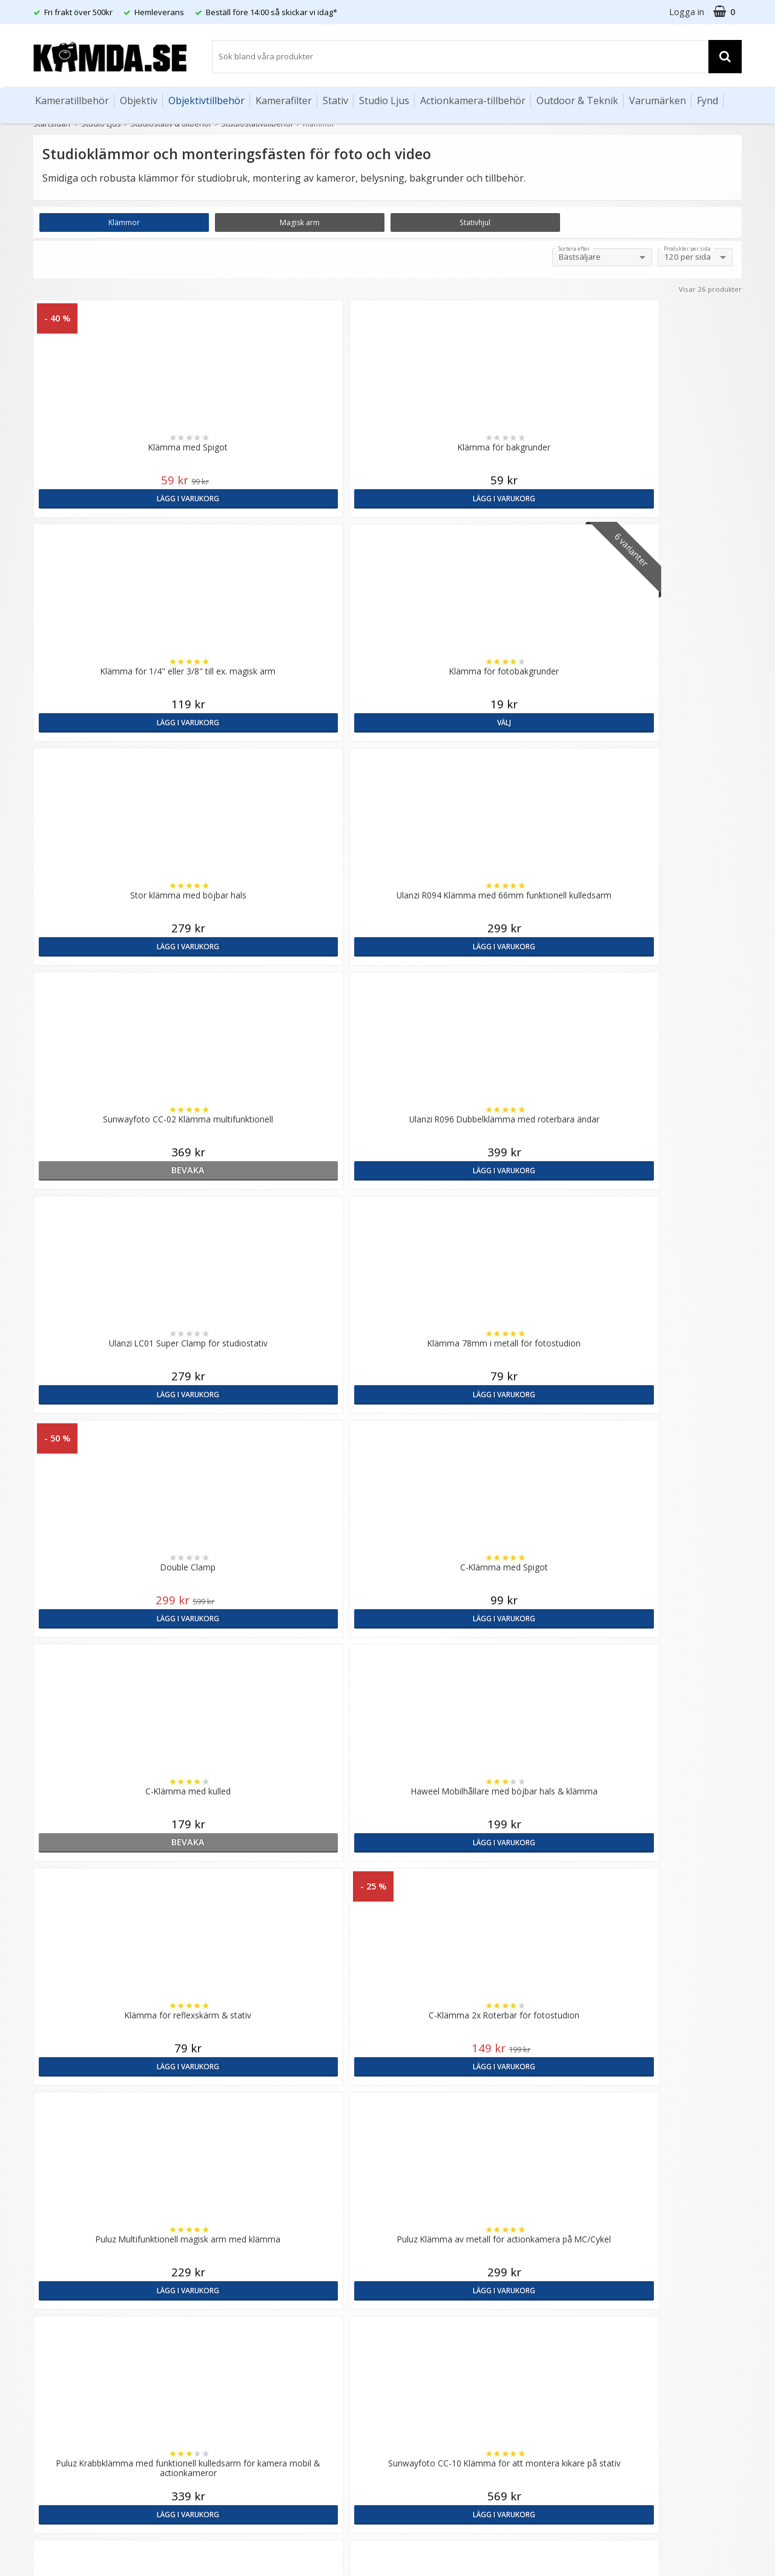  I want to click on Kameratillbehör, so click(72, 100).